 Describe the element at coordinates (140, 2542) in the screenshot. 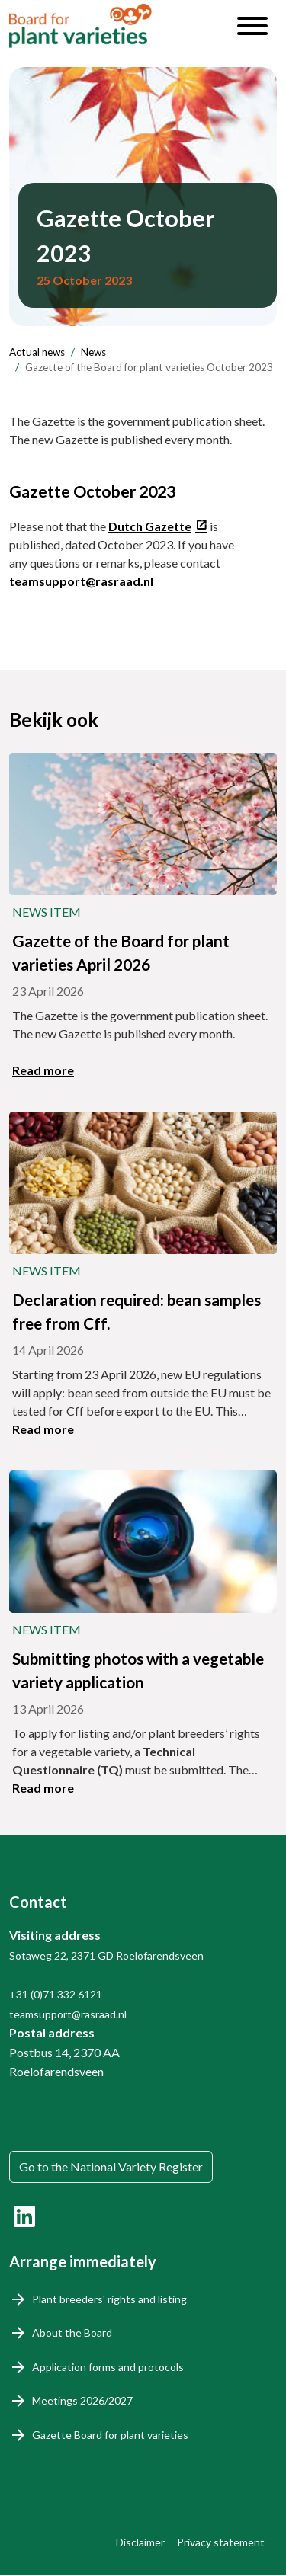

I see `Disclaimer` at that location.